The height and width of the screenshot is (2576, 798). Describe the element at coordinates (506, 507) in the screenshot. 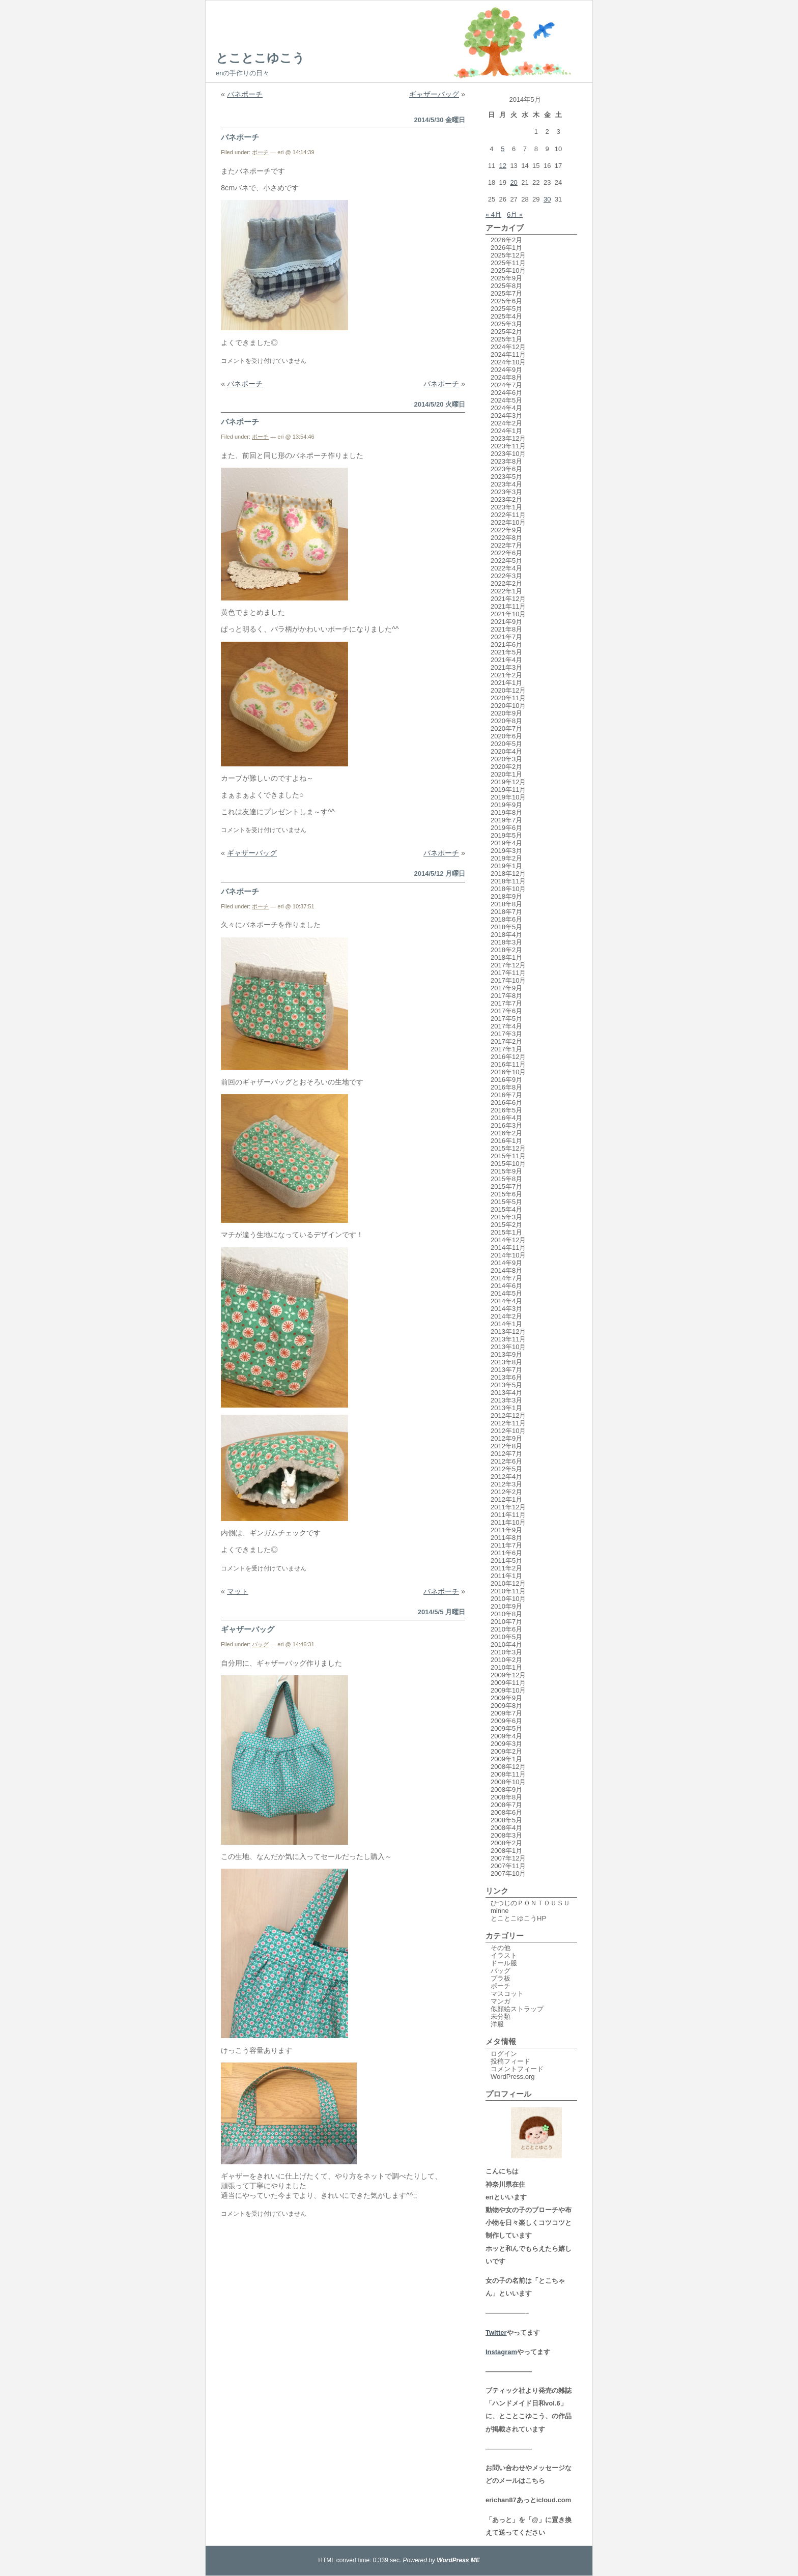

I see `2023年1月` at that location.